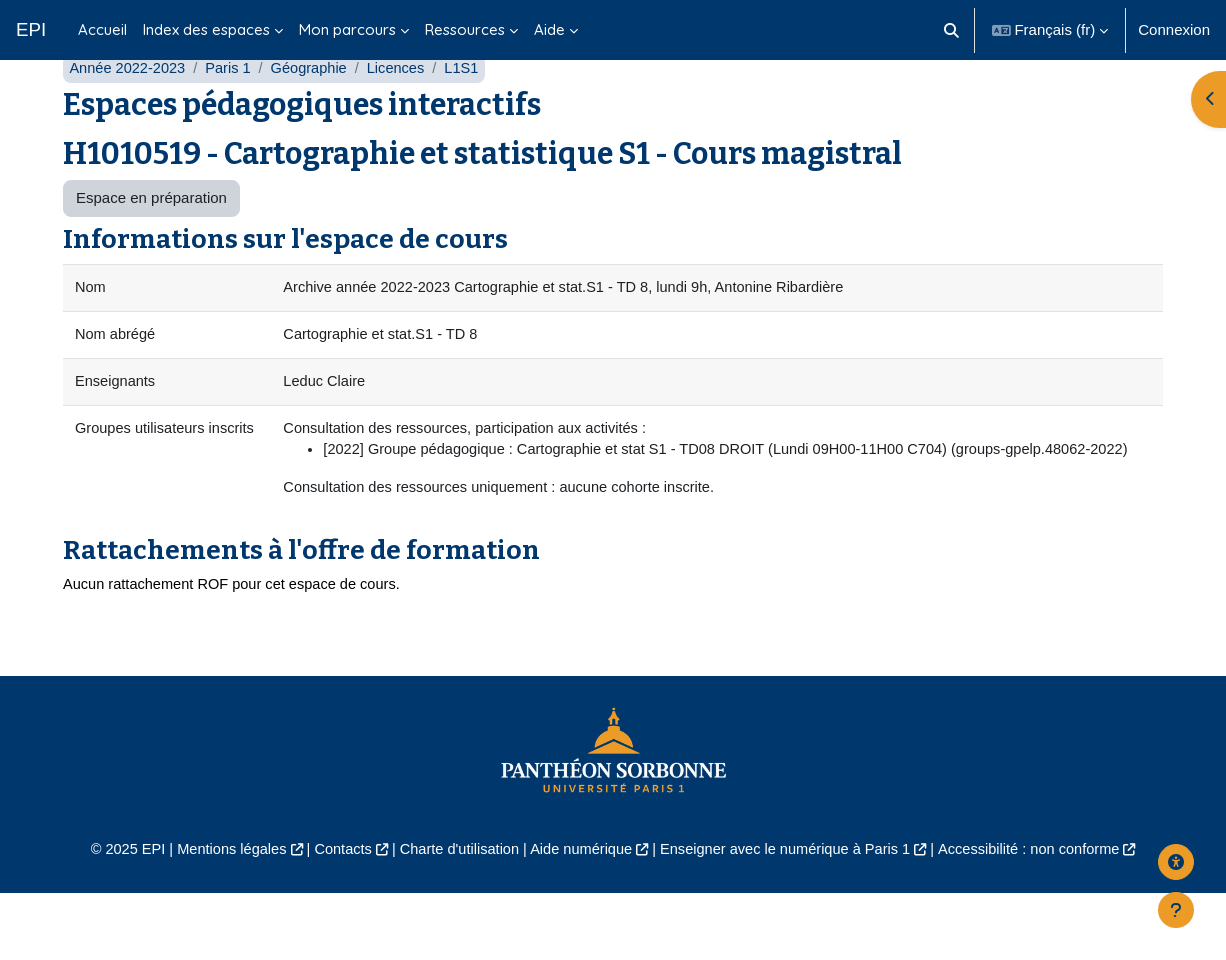 The height and width of the screenshot is (960, 1226). I want to click on Contacts, so click(334, 916).